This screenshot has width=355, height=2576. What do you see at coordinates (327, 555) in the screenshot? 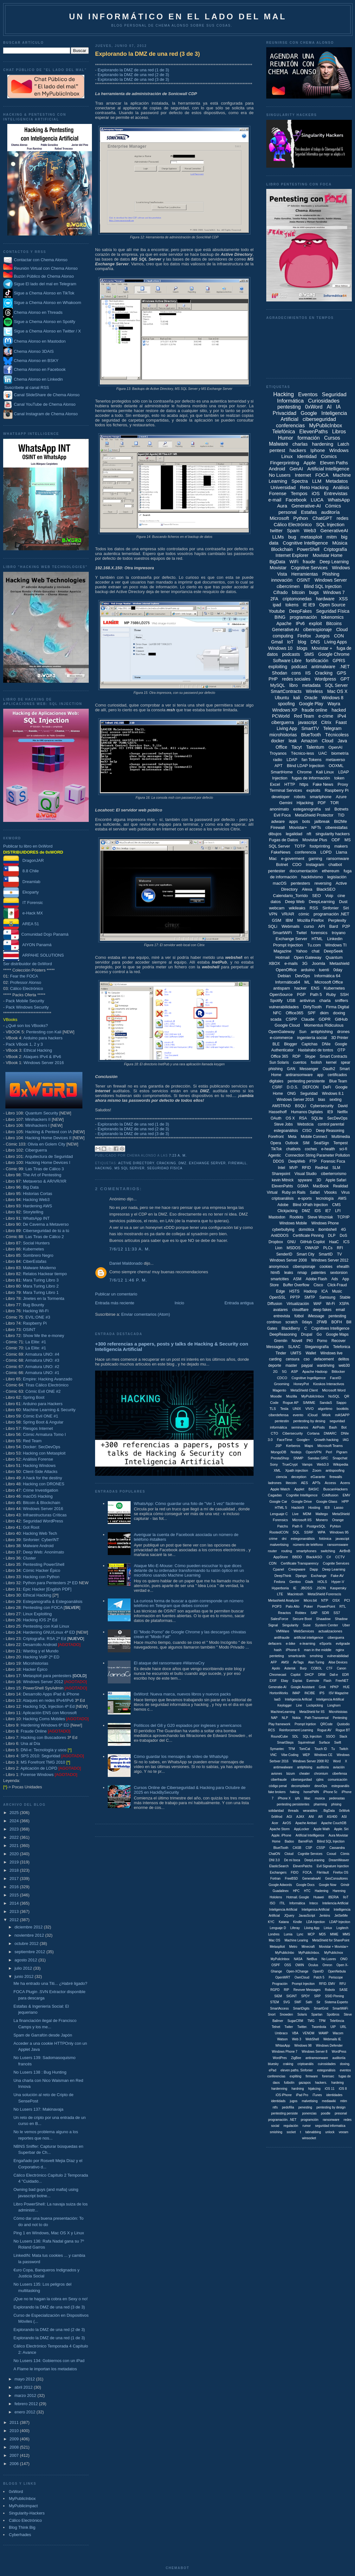
I see `Movistar Home` at bounding box center [327, 555].